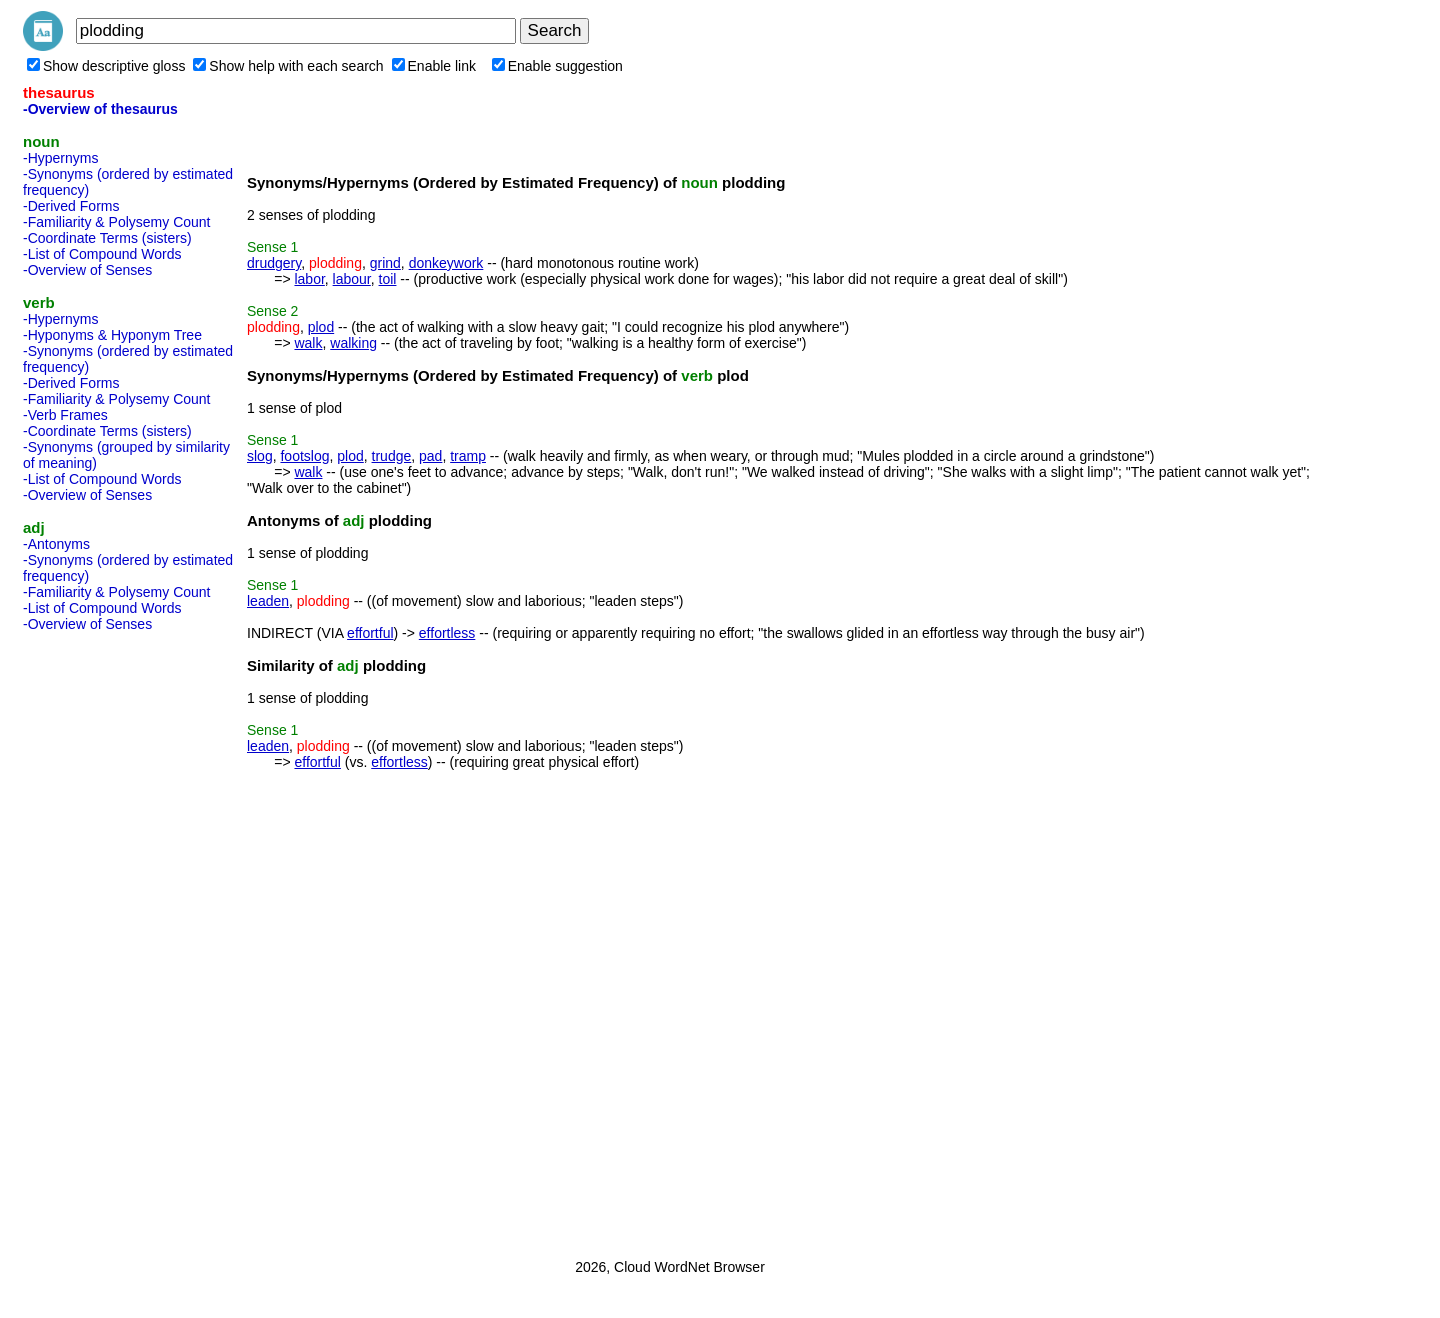 The image size is (1440, 1318). I want to click on tramp, so click(468, 456).